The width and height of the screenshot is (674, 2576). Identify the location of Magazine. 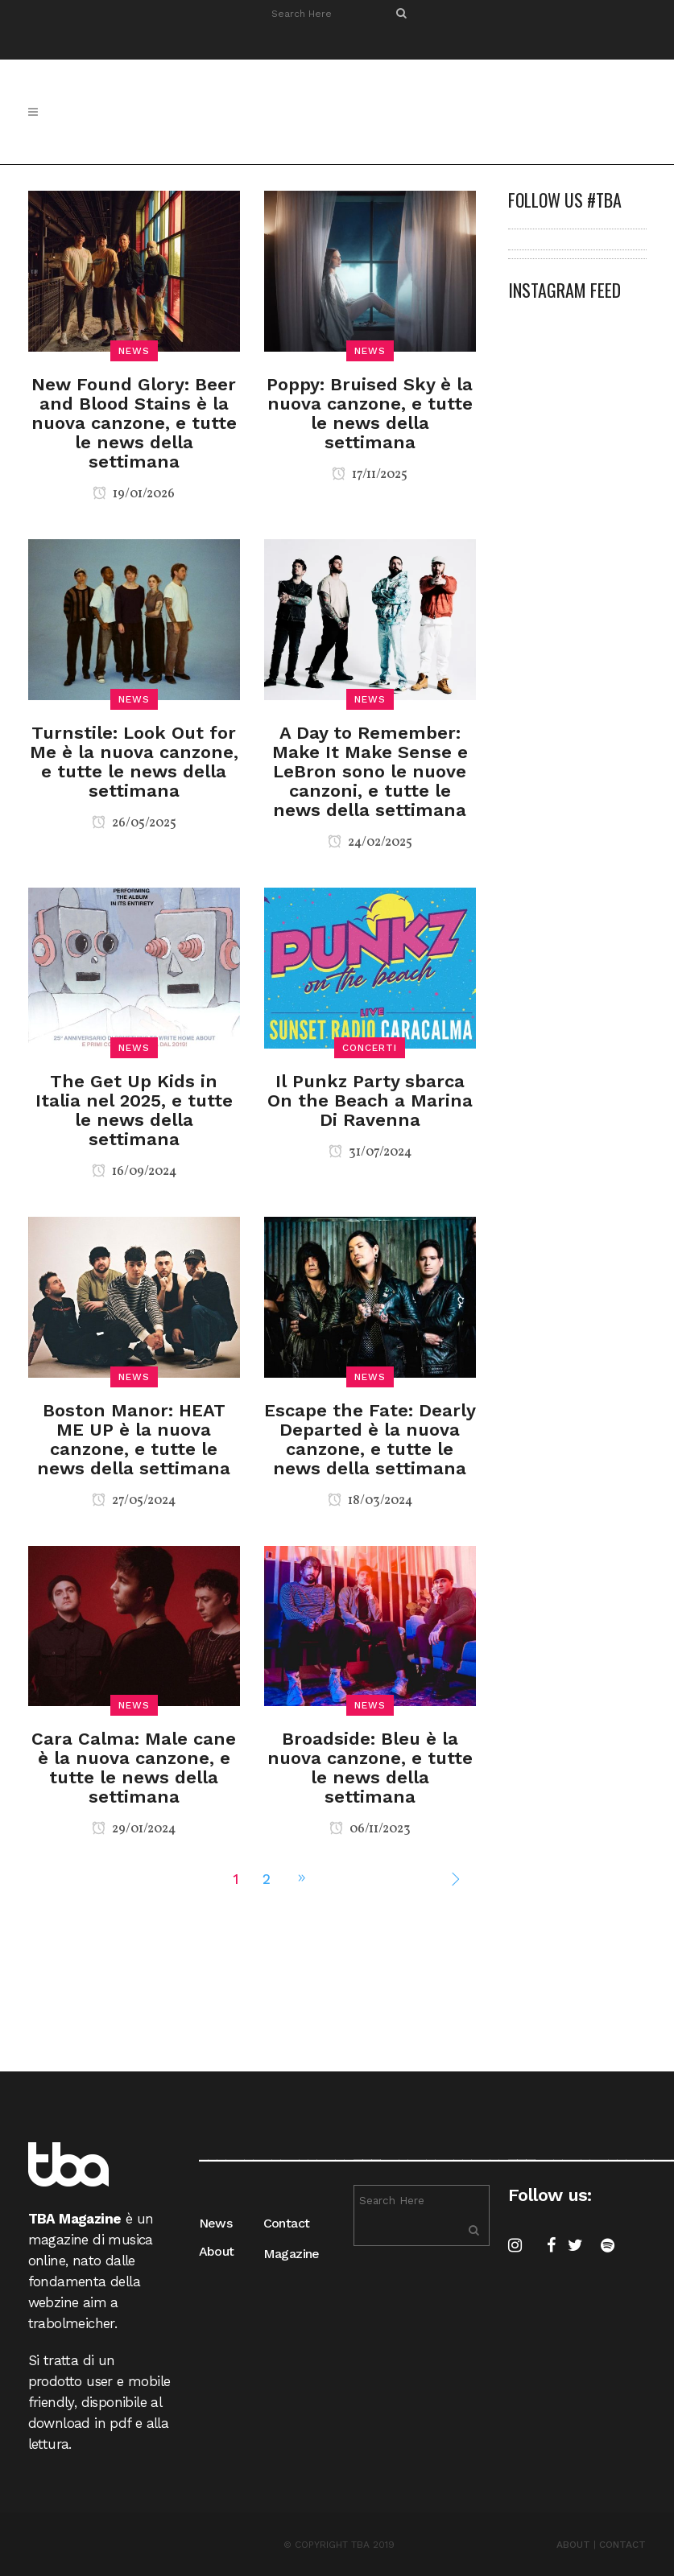
(291, 2253).